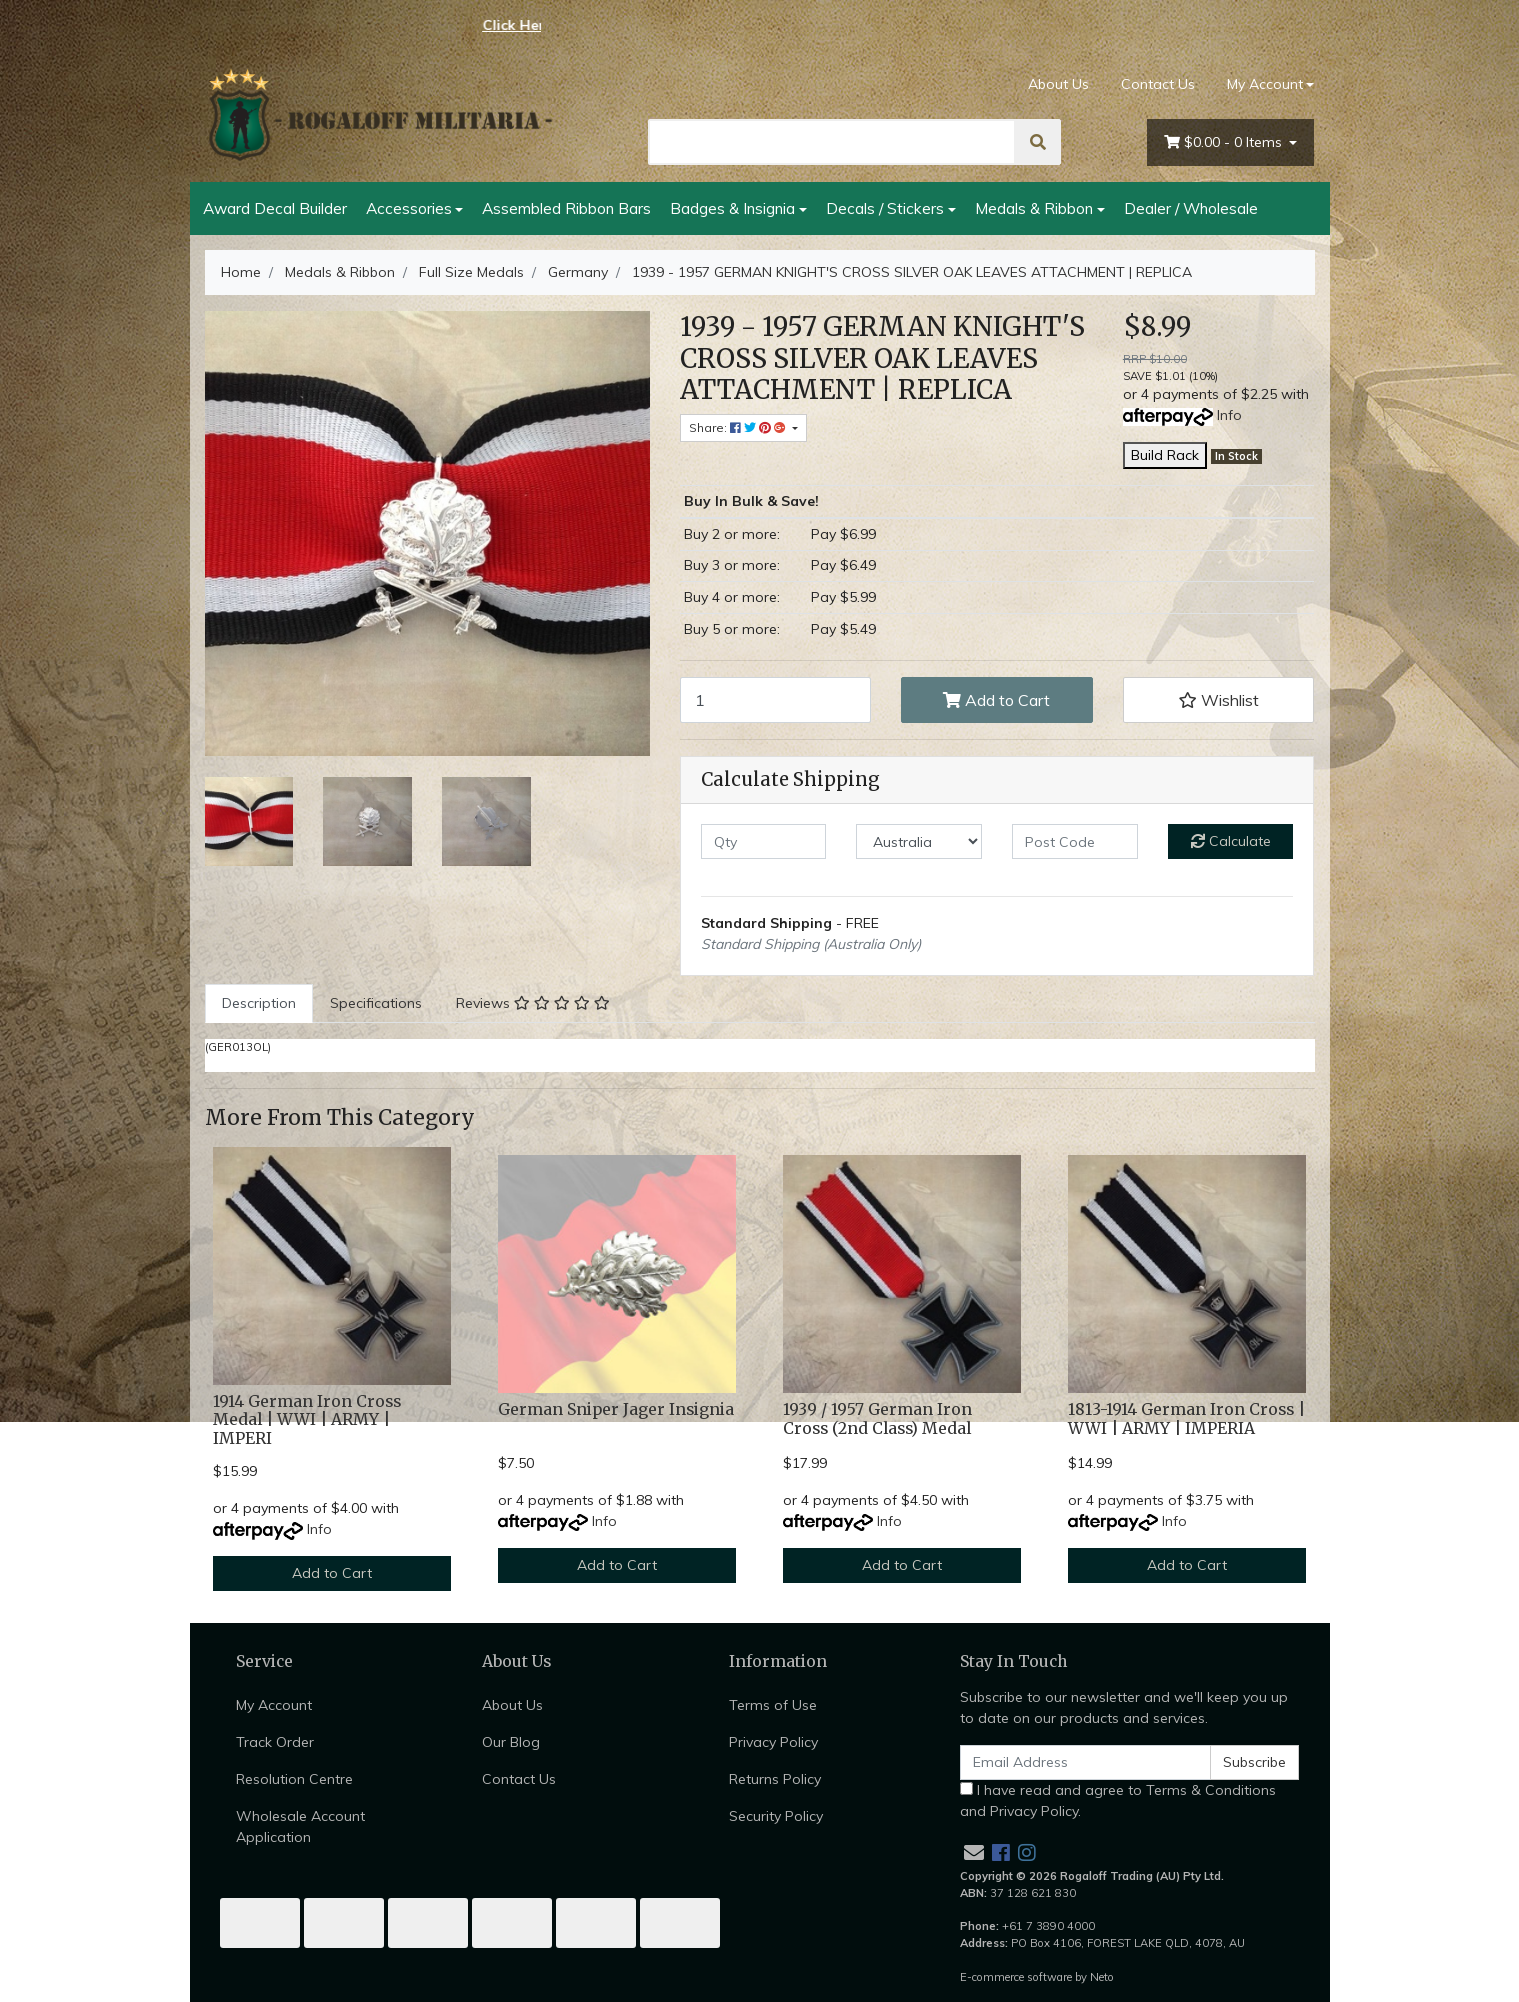 The width and height of the screenshot is (1519, 2002). What do you see at coordinates (1186, 1419) in the screenshot?
I see `1813-1914 German Iron Cross | WWI | ARMY | IMPERIA` at bounding box center [1186, 1419].